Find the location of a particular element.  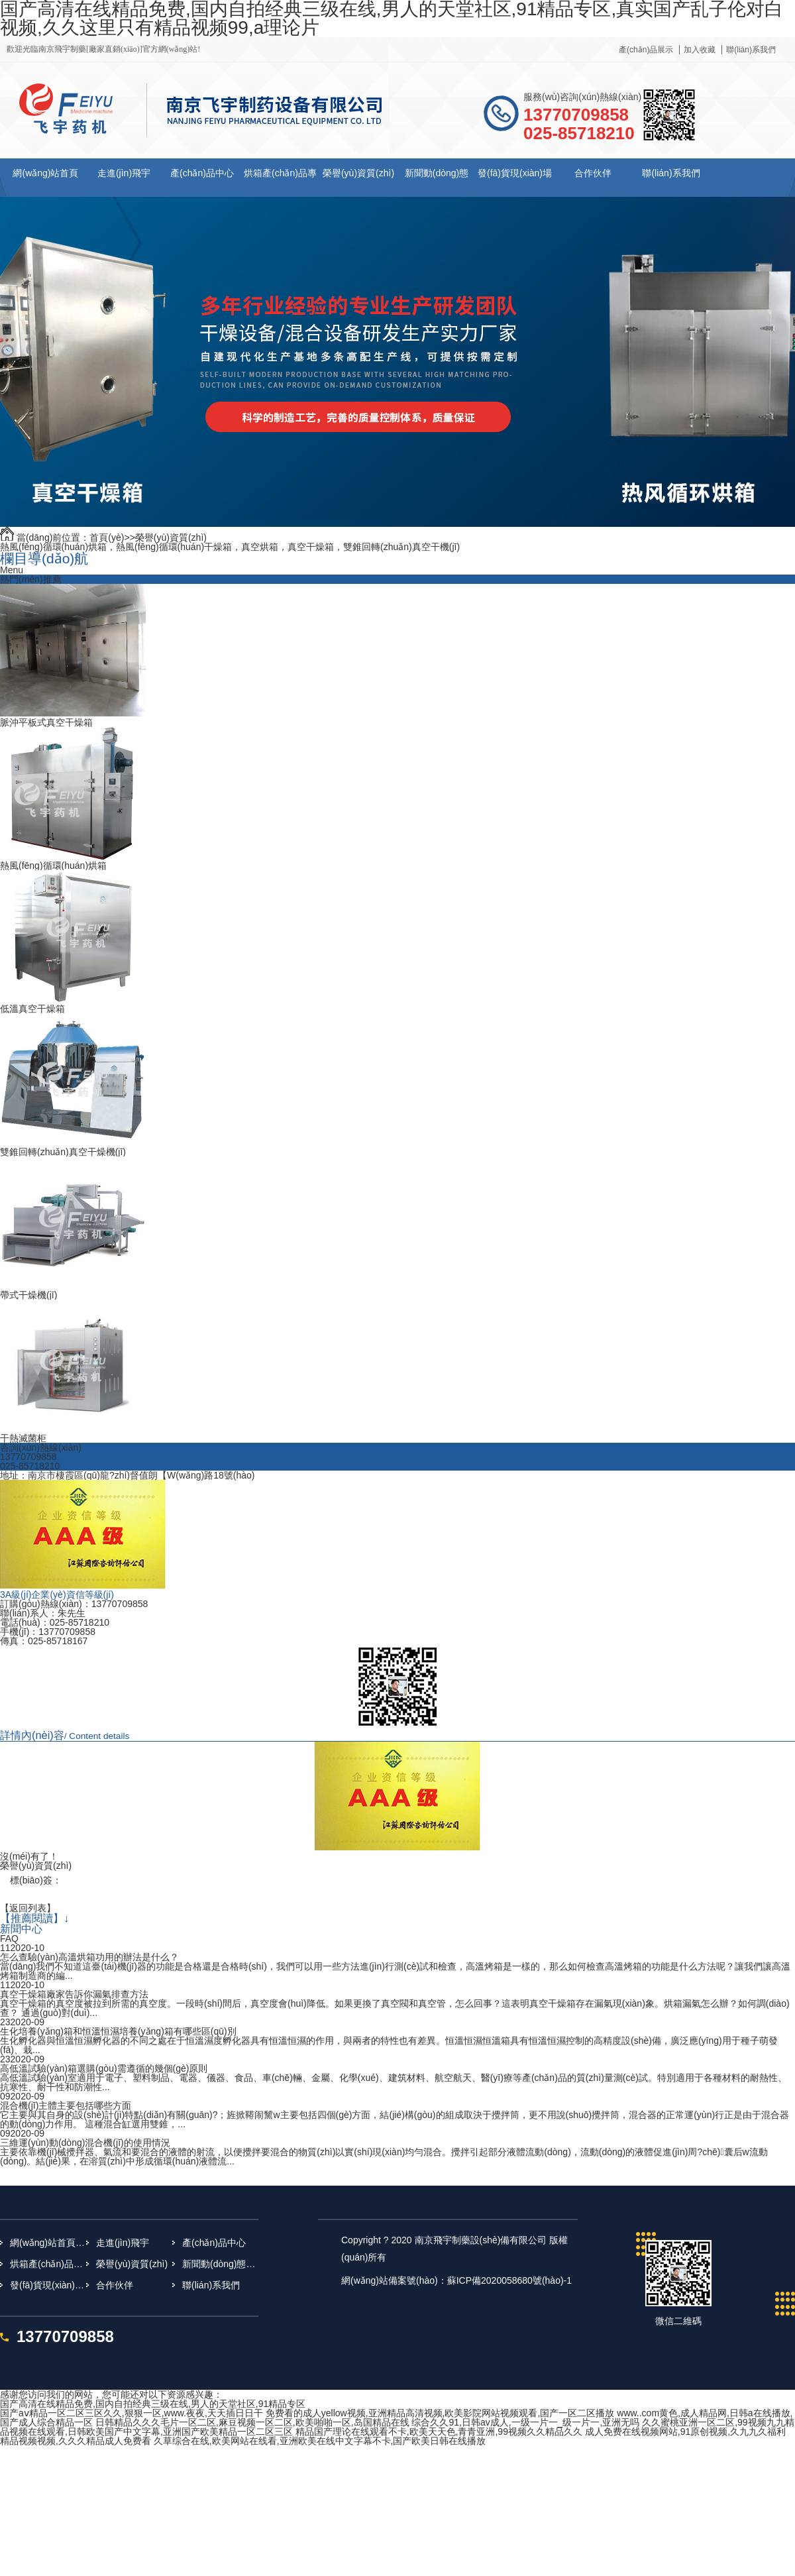

加入收藏 is located at coordinates (700, 49).